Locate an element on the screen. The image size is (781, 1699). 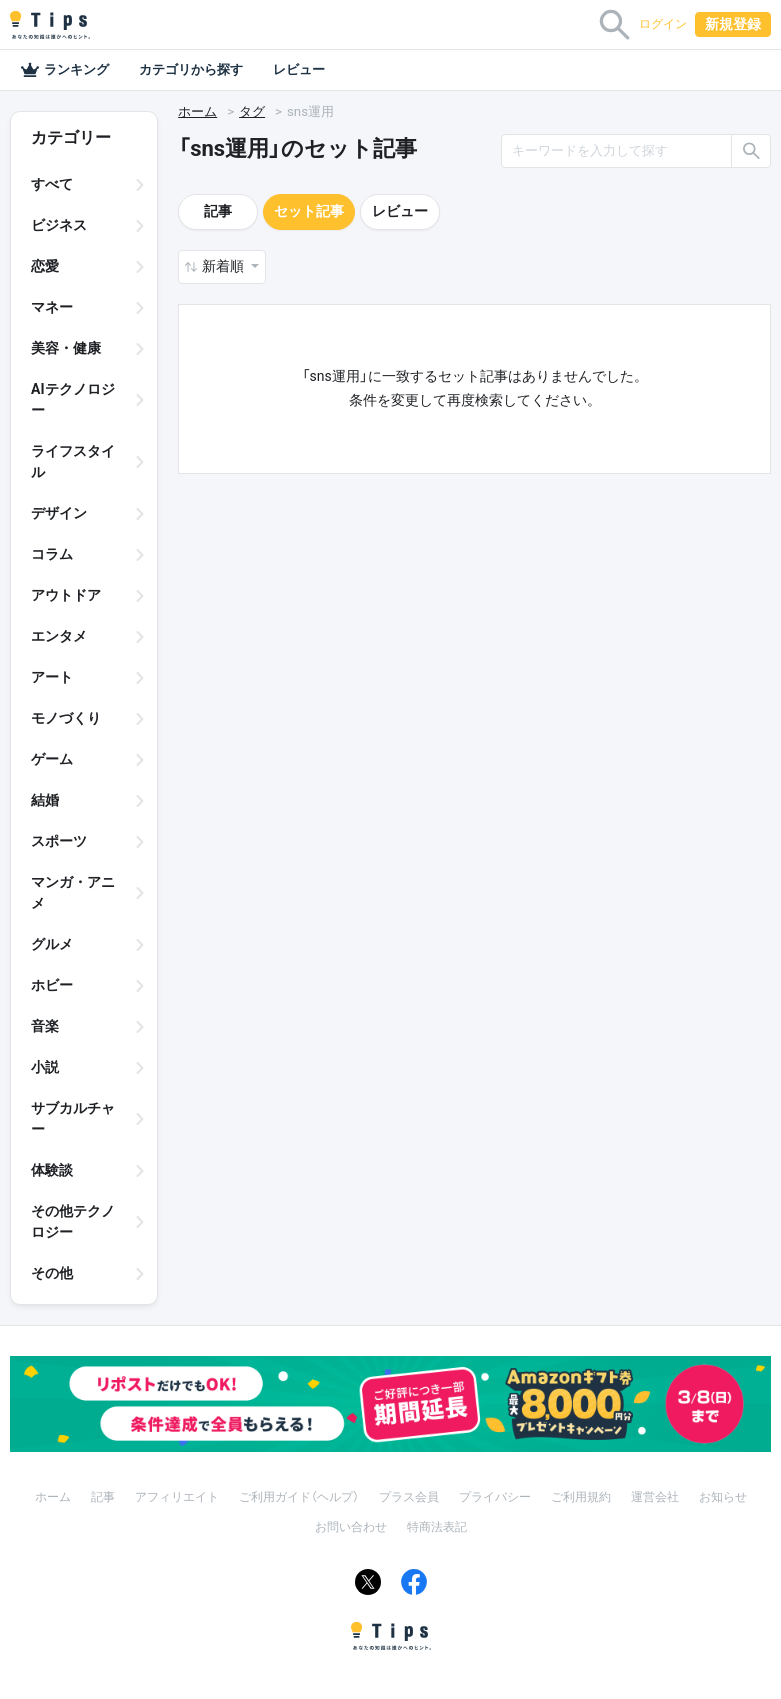
AIテクノロジー is located at coordinates (73, 399).